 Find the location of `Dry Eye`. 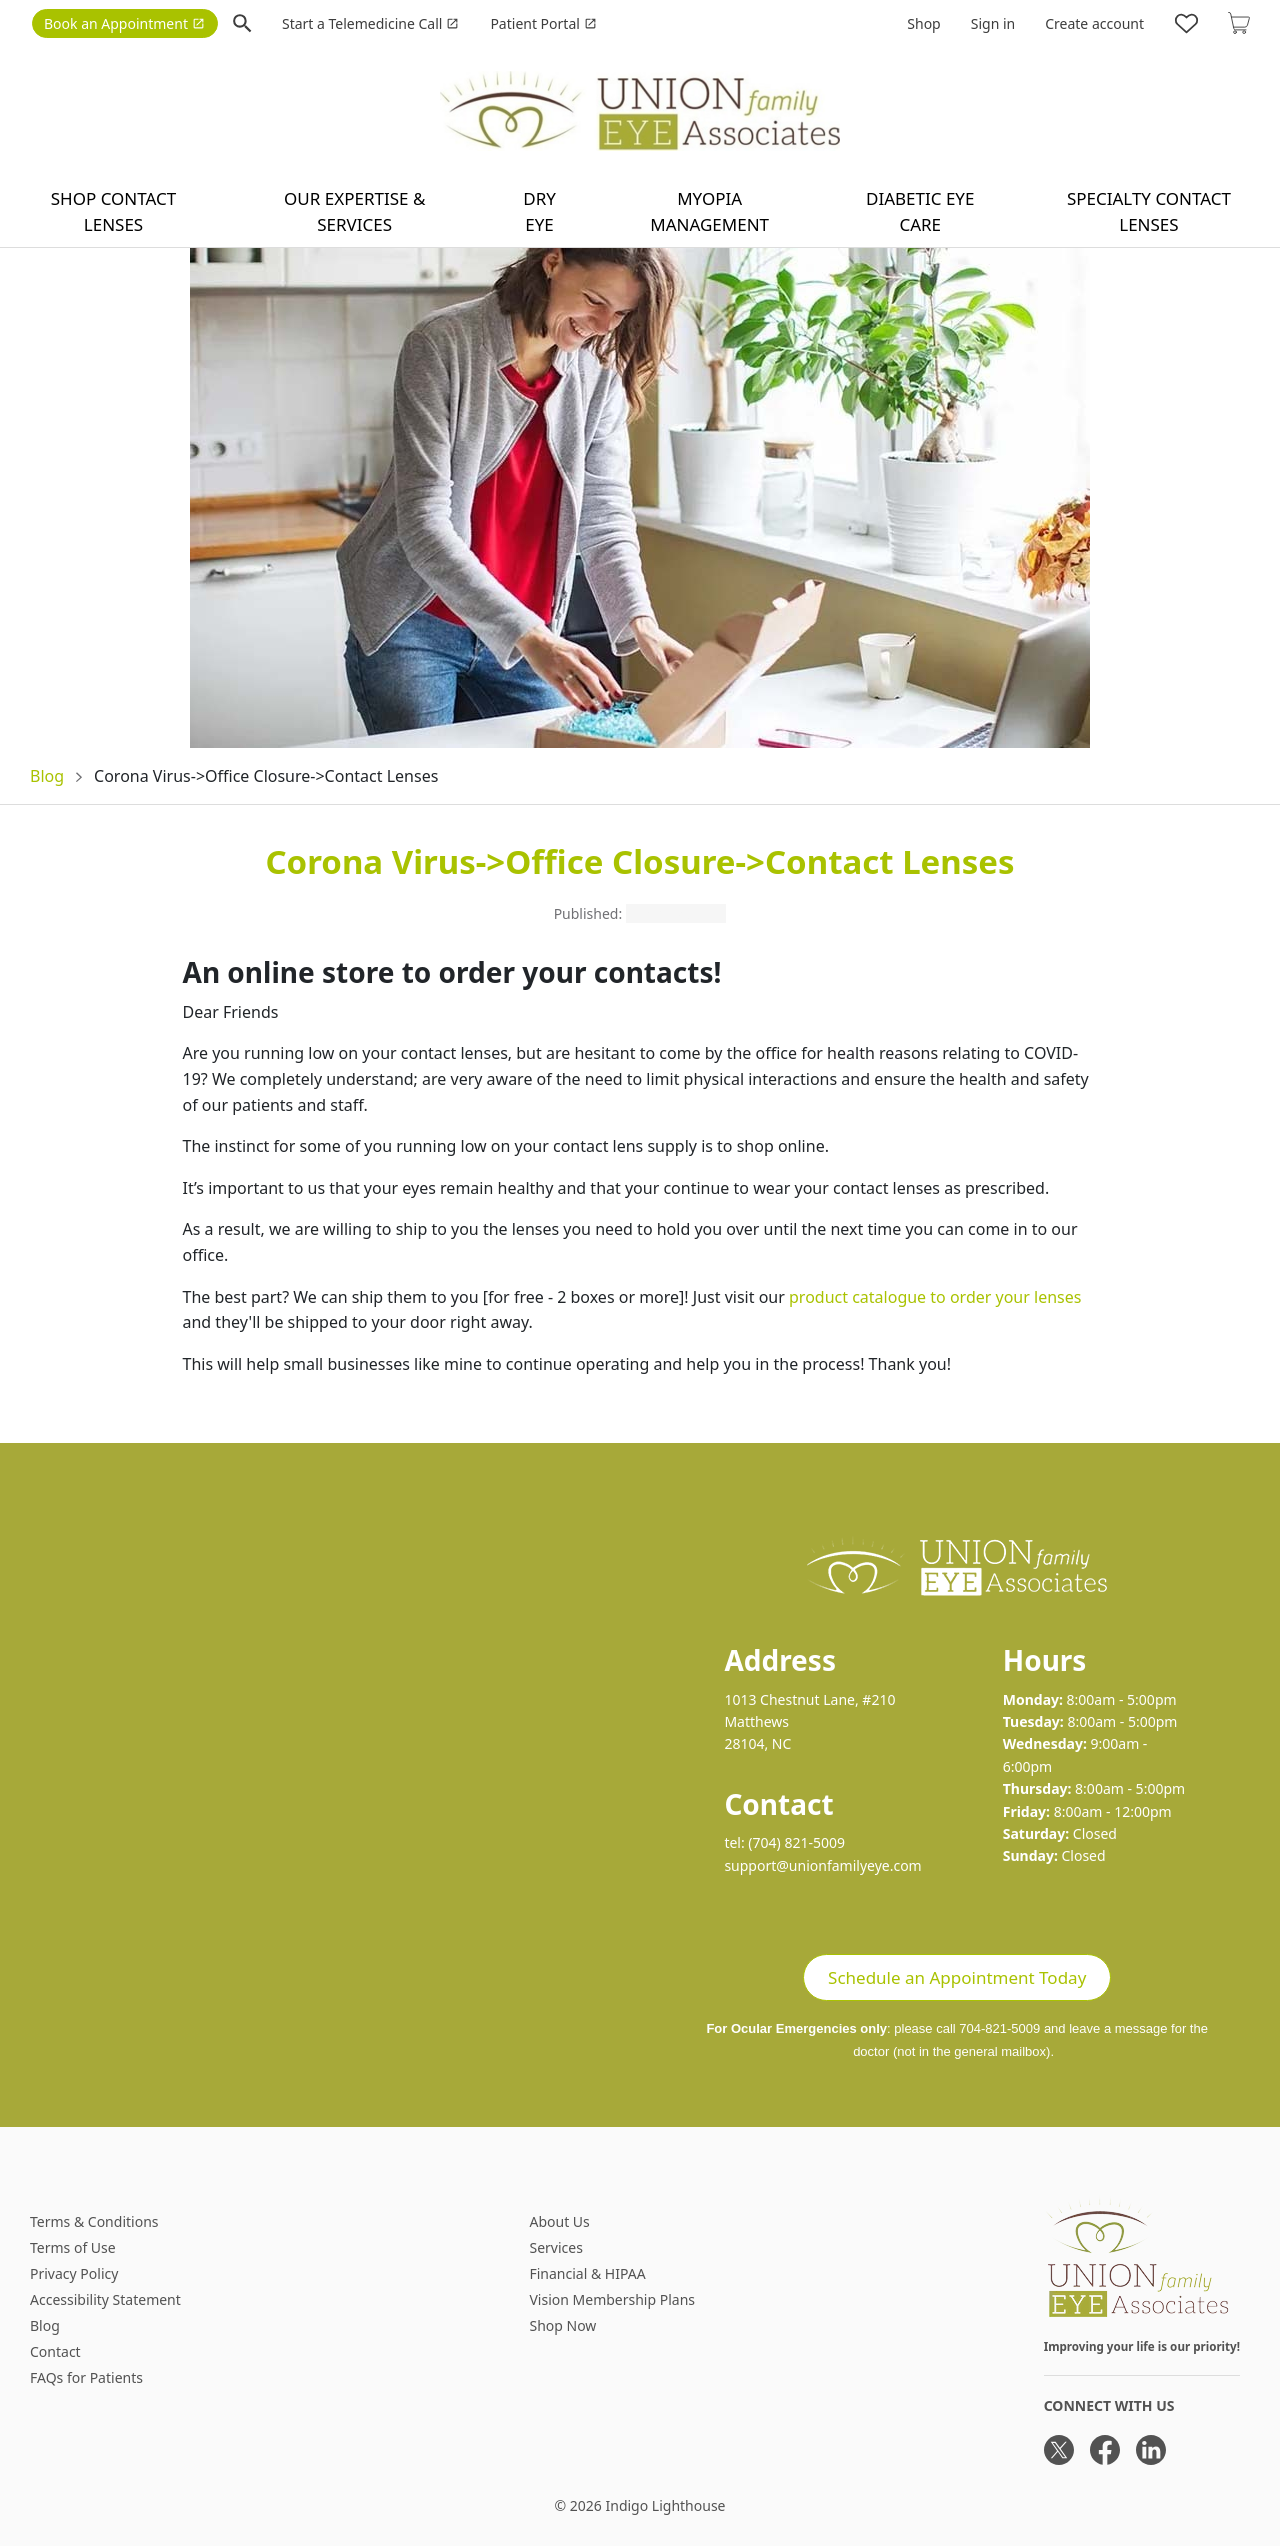

Dry Eye is located at coordinates (539, 211).